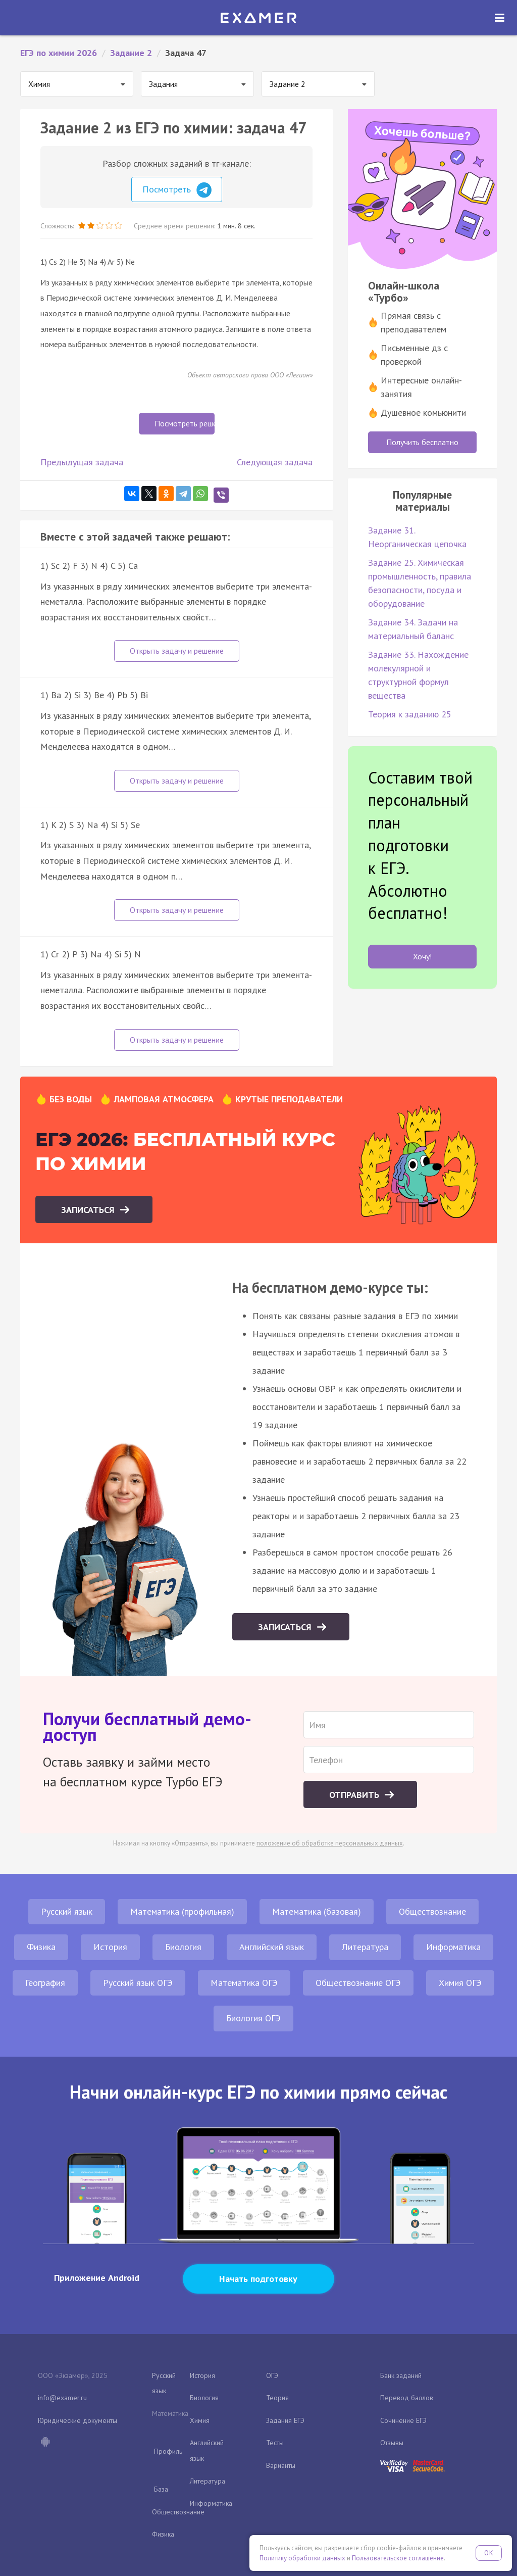 The width and height of the screenshot is (517, 2576). I want to click on Пользовательское соглашение, so click(398, 2558).